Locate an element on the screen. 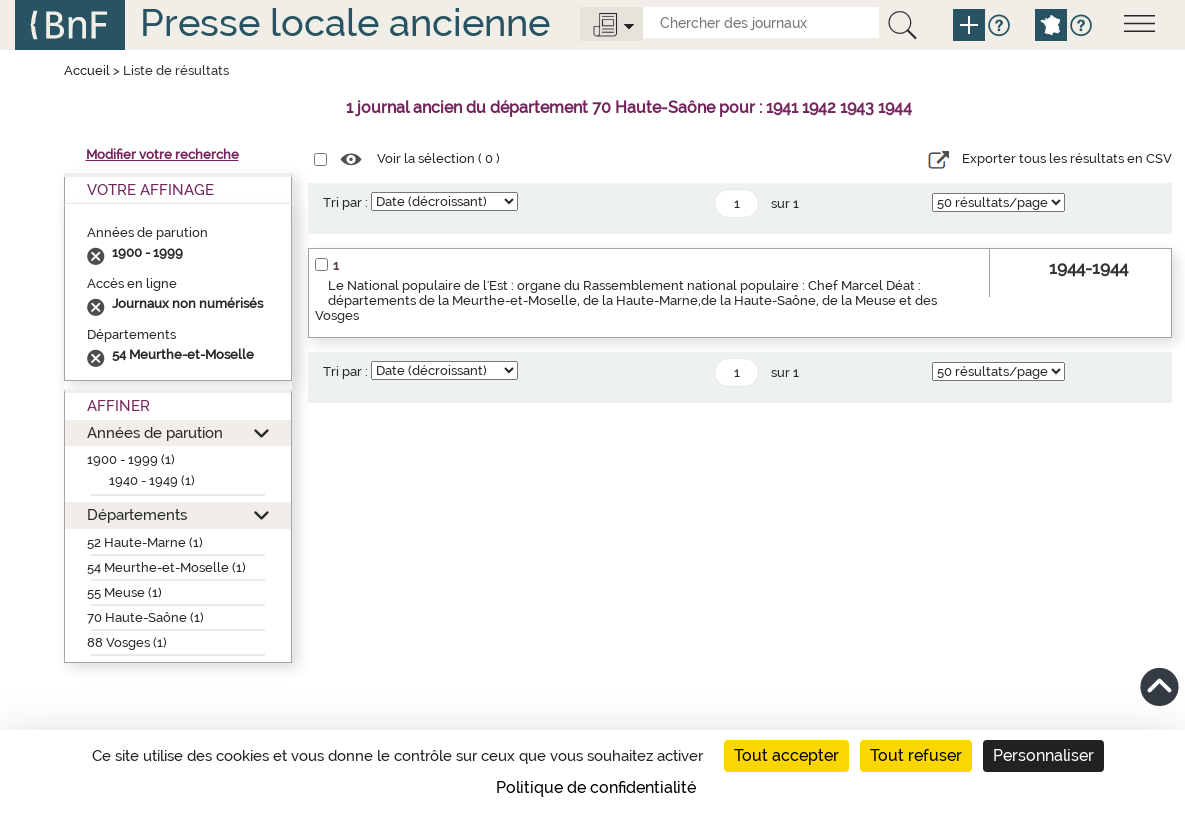  Modifier votre recherche is located at coordinates (162, 154).